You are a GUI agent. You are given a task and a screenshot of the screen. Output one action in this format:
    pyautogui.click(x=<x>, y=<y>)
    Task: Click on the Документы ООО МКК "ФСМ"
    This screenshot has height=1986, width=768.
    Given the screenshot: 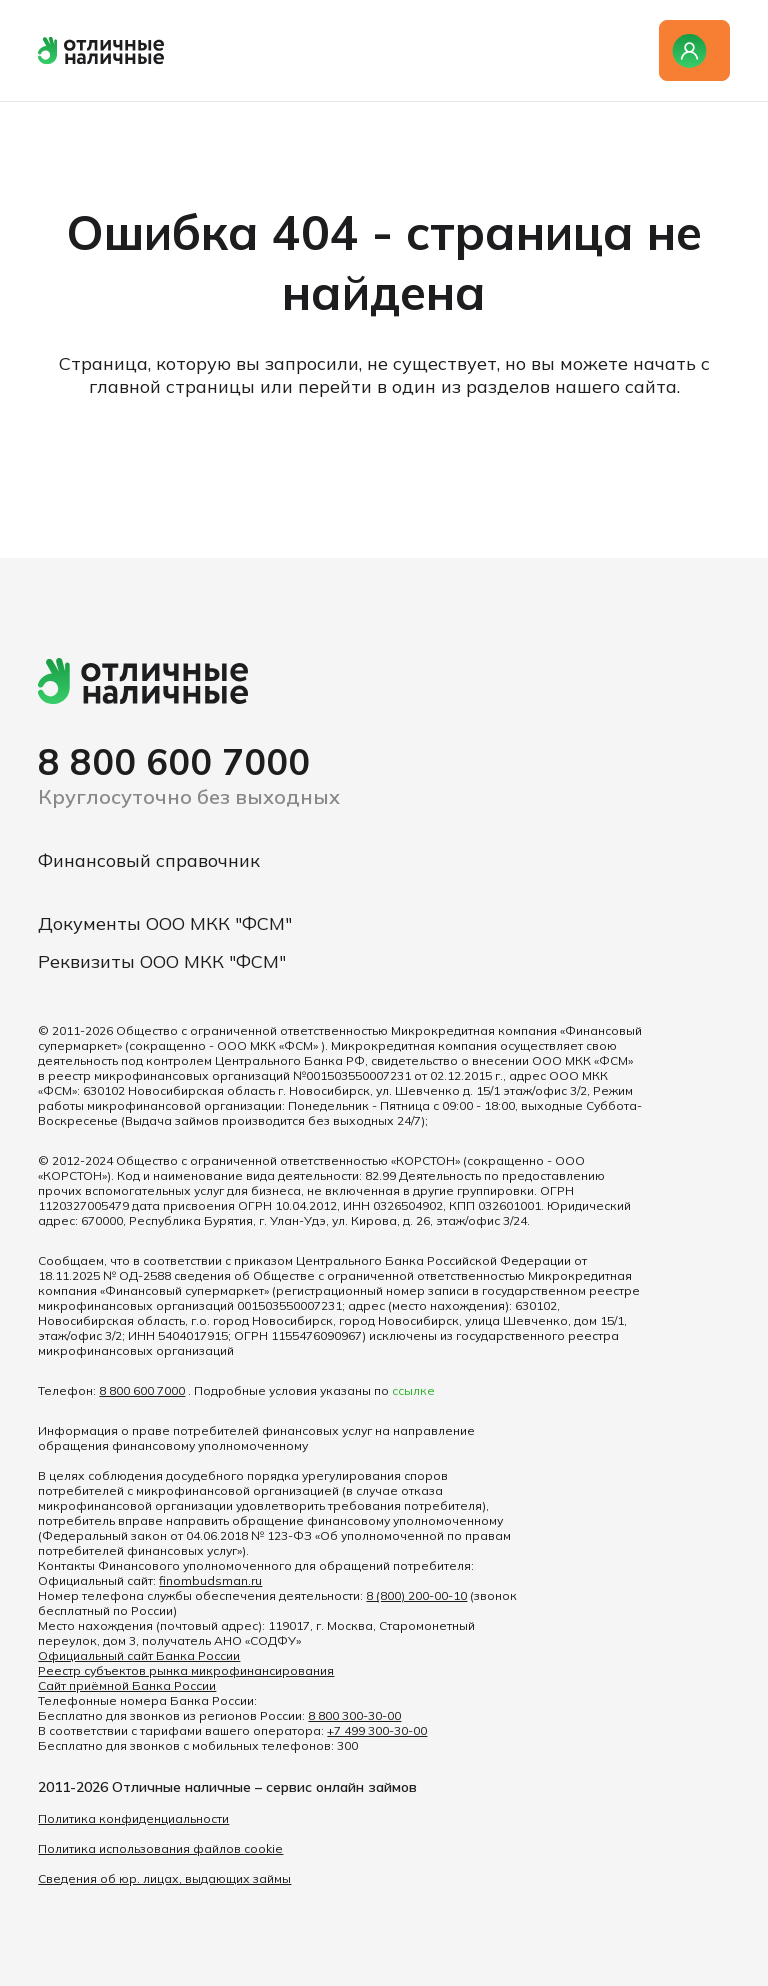 What is the action you would take?
    pyautogui.click(x=165, y=923)
    